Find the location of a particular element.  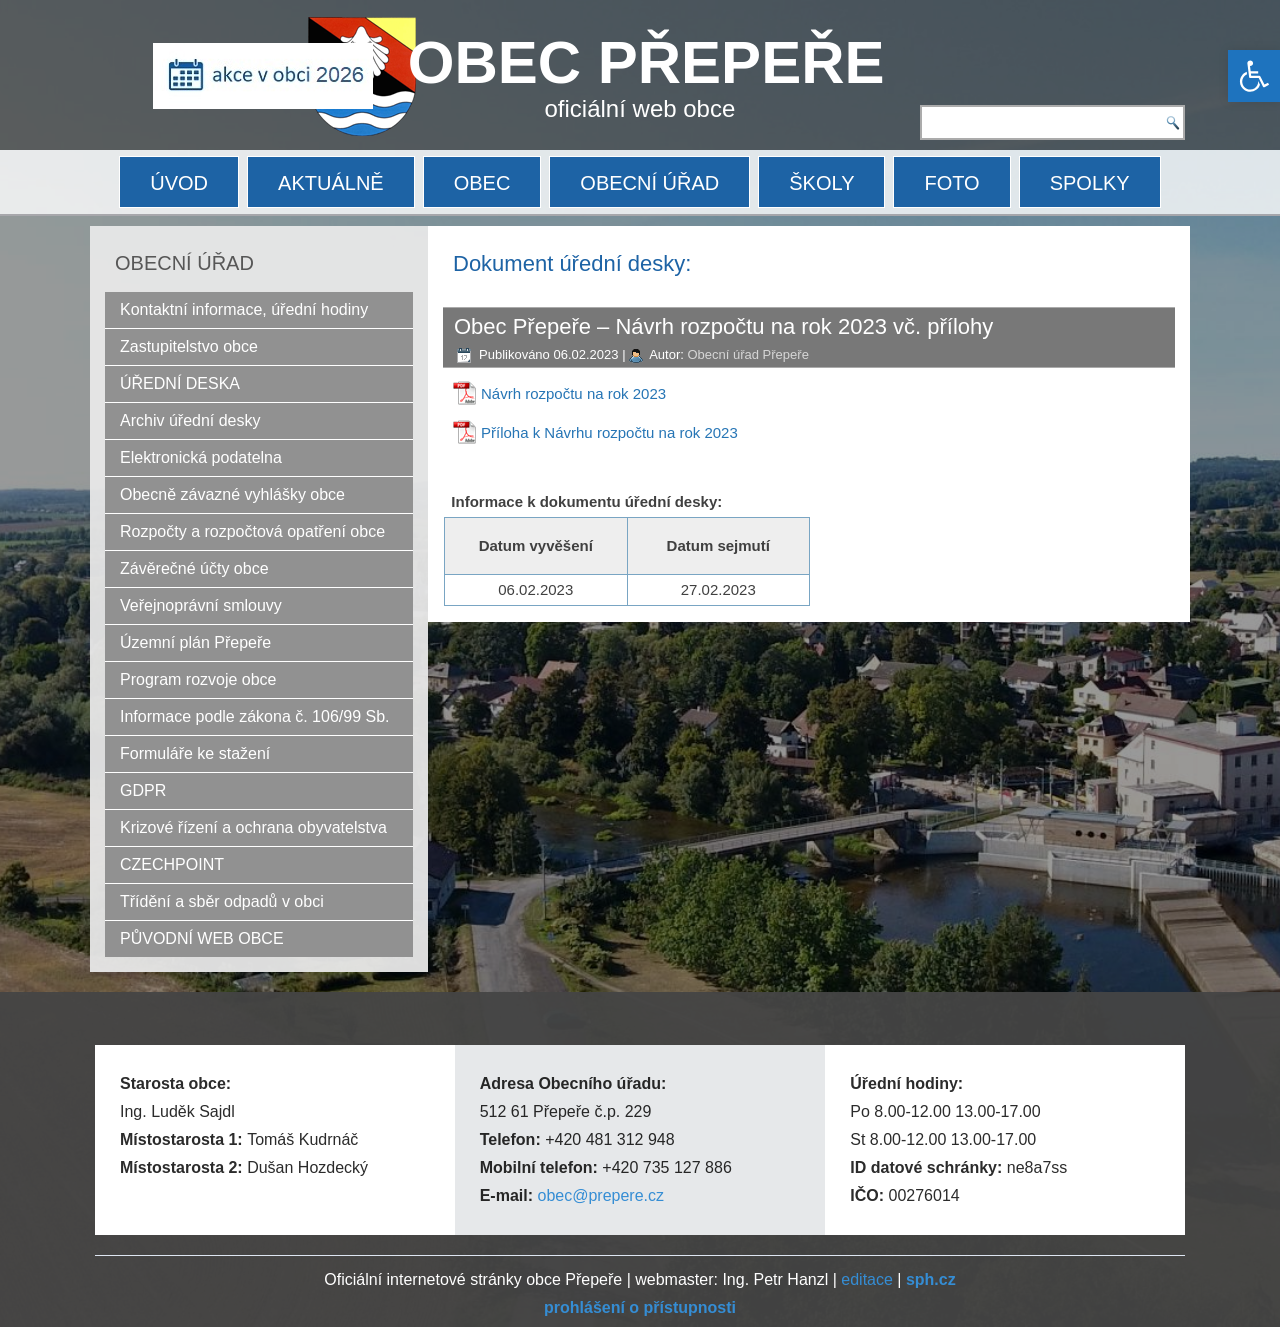

Návrh rozpočtu na rok 2023 [link] is located at coordinates (573, 393).